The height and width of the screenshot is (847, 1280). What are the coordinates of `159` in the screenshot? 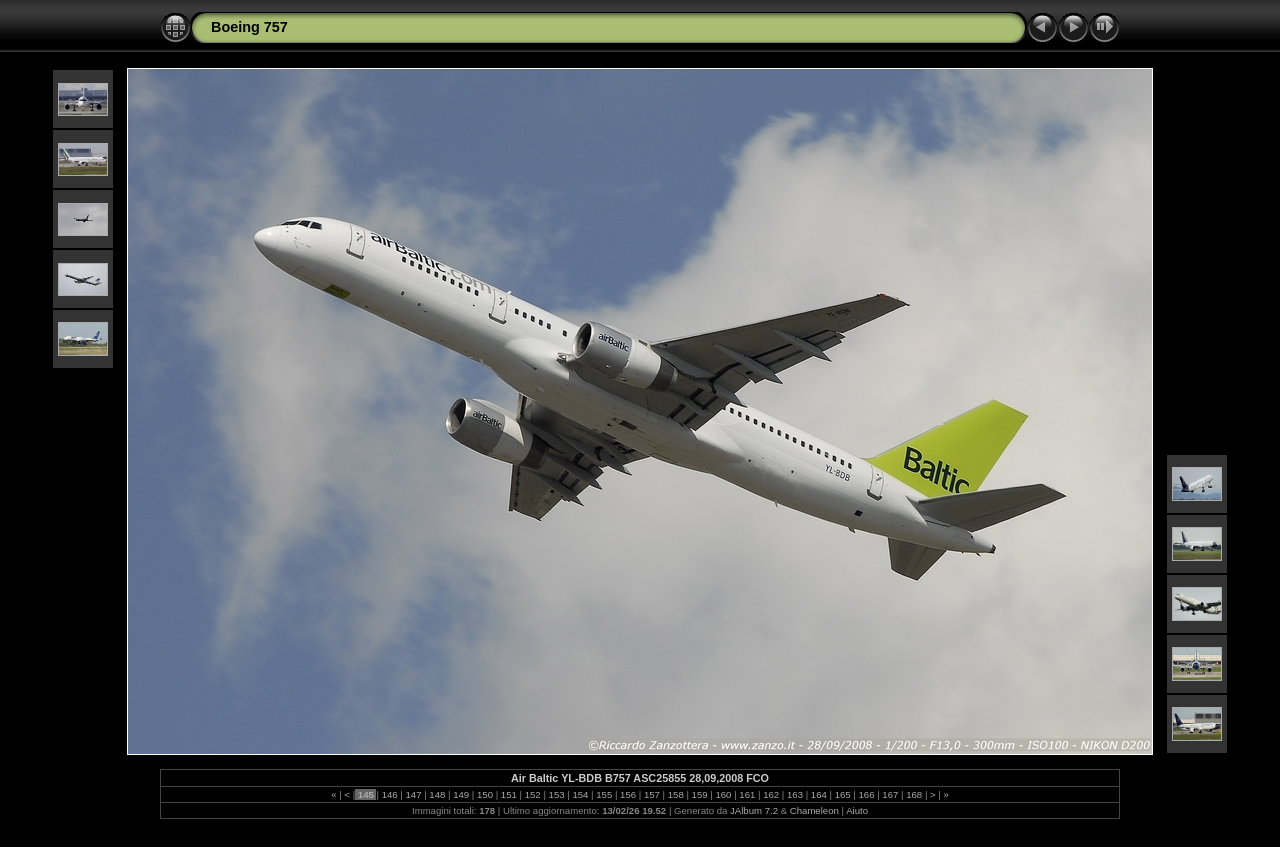 It's located at (699, 794).